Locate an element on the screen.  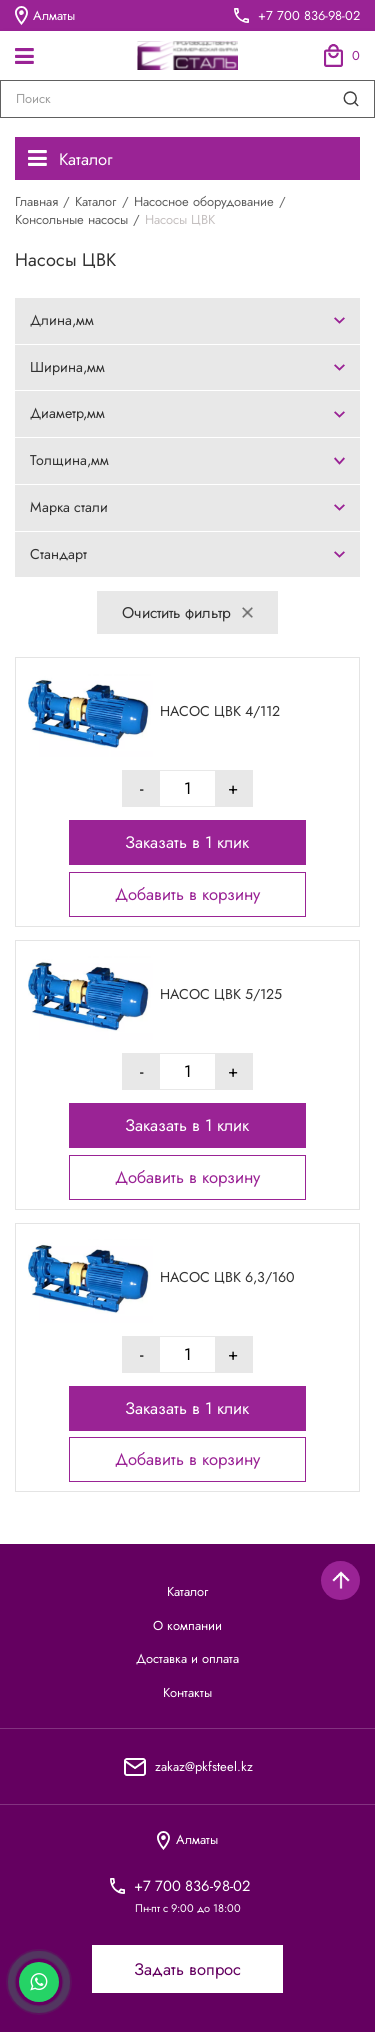
+7 700 836-98-02 is located at coordinates (309, 16).